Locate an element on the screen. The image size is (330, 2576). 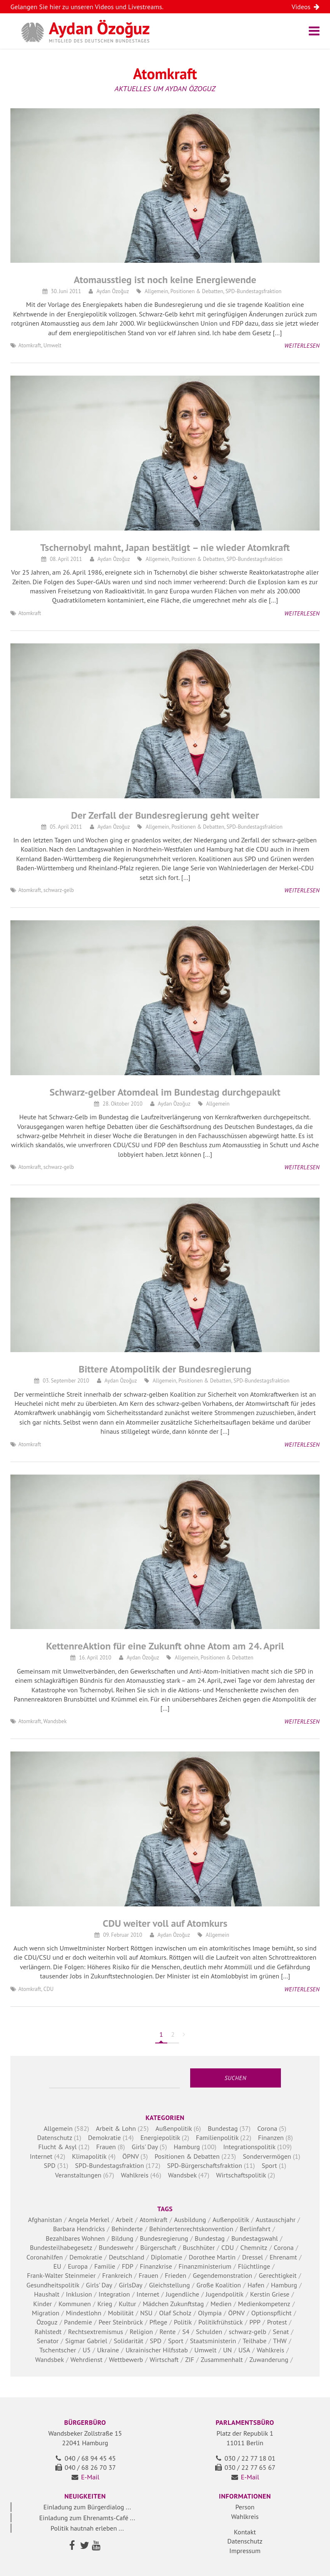
Gesundheitspolitik is located at coordinates (52, 2285).